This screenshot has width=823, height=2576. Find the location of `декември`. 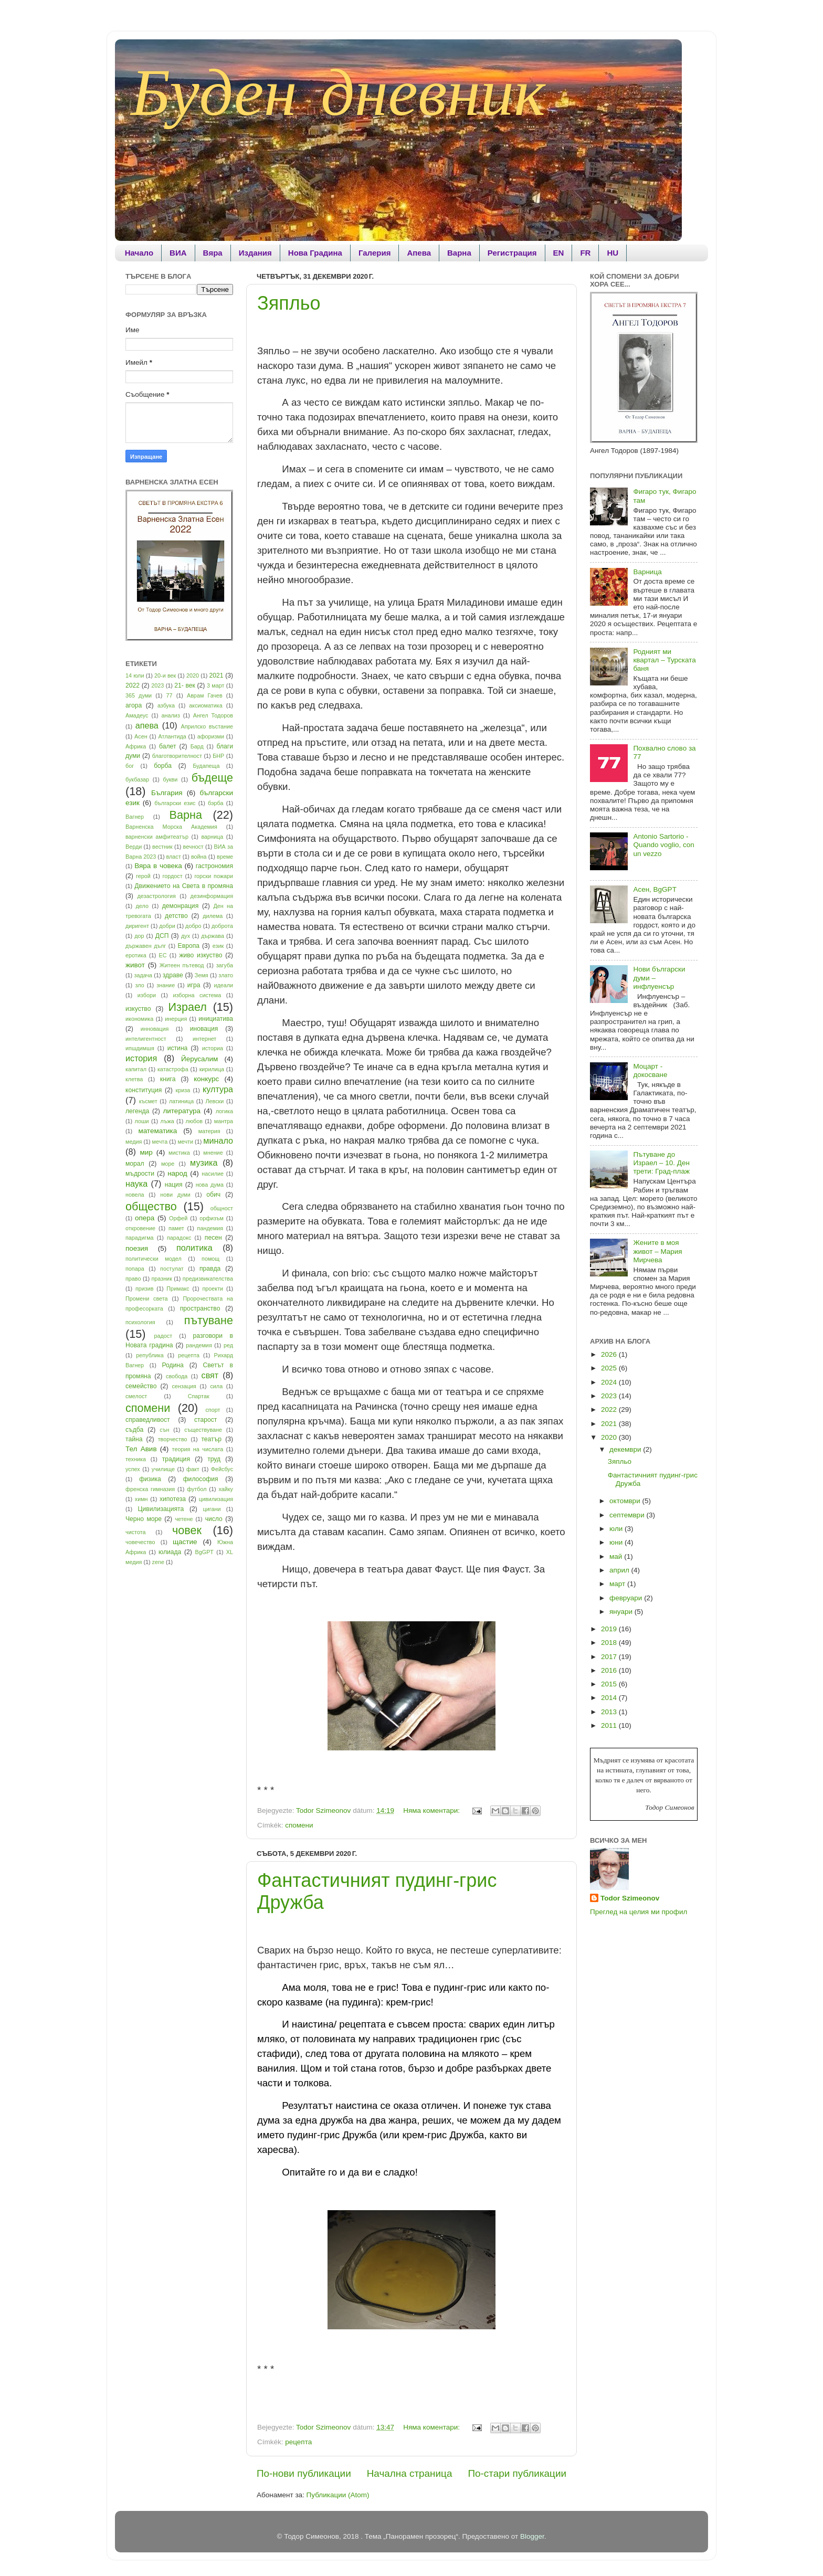

декември is located at coordinates (626, 1449).